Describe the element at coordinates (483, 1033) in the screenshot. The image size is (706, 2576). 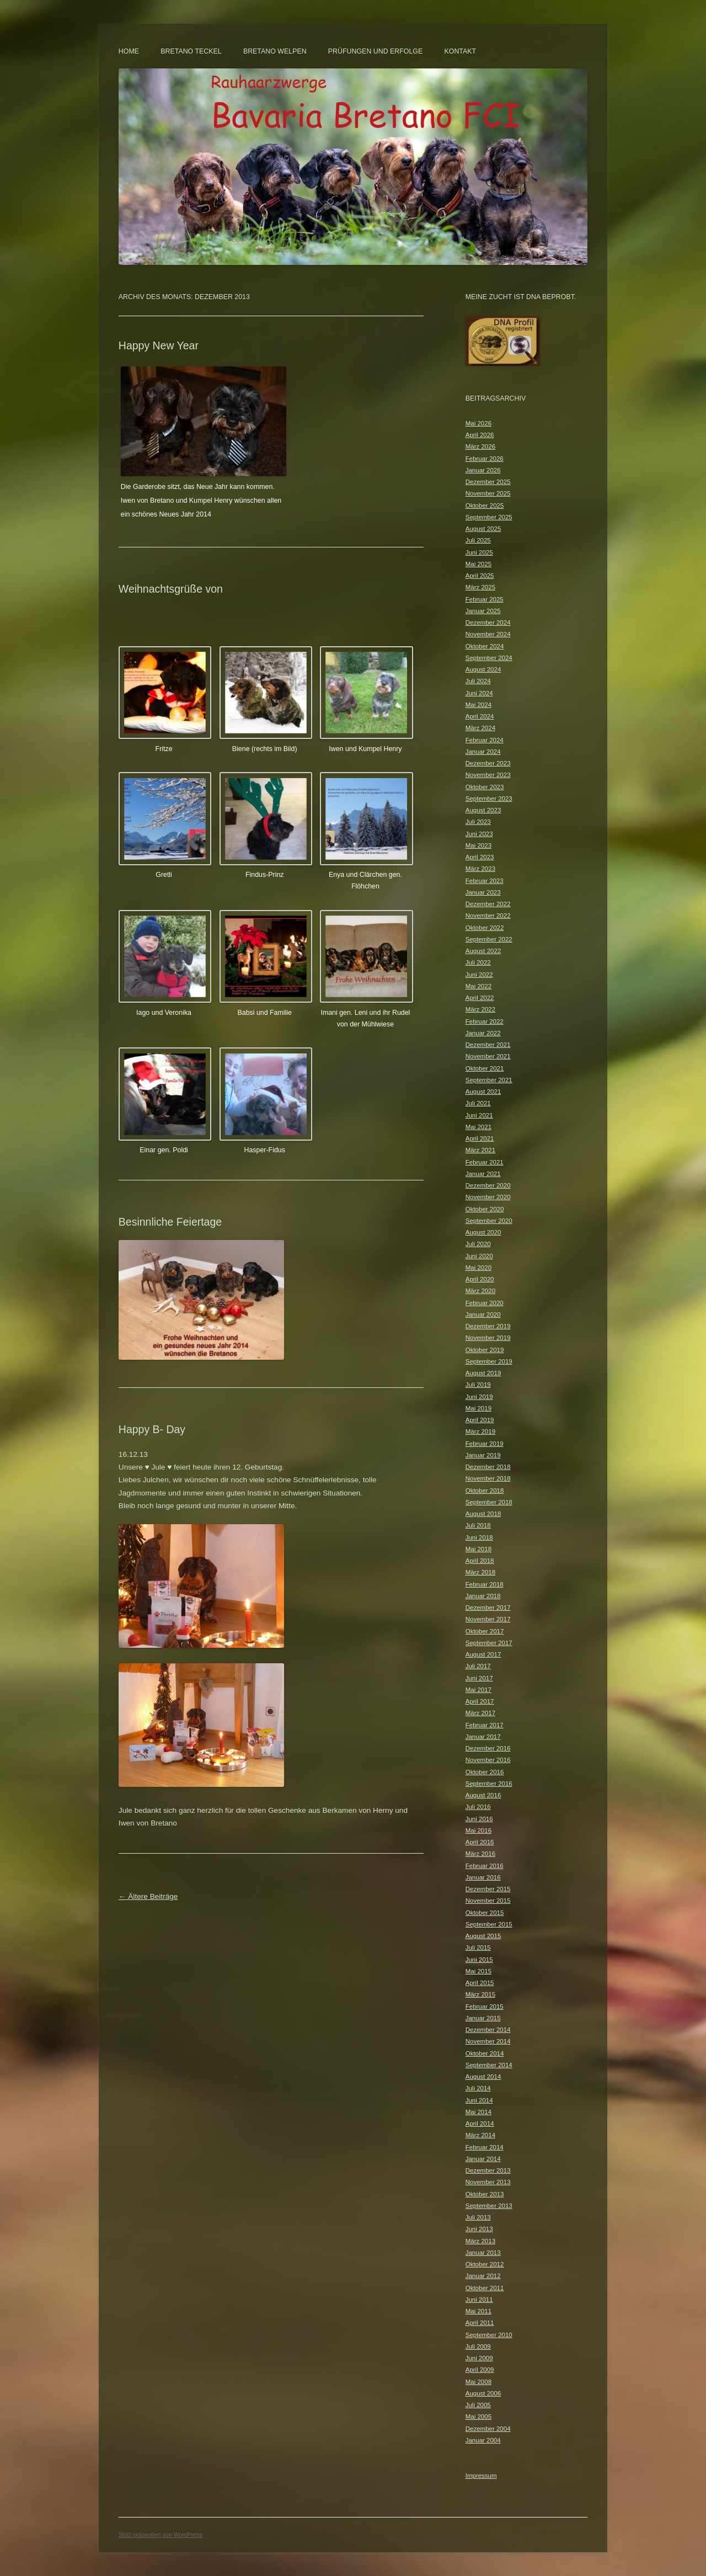
I see `Januar 2022` at that location.